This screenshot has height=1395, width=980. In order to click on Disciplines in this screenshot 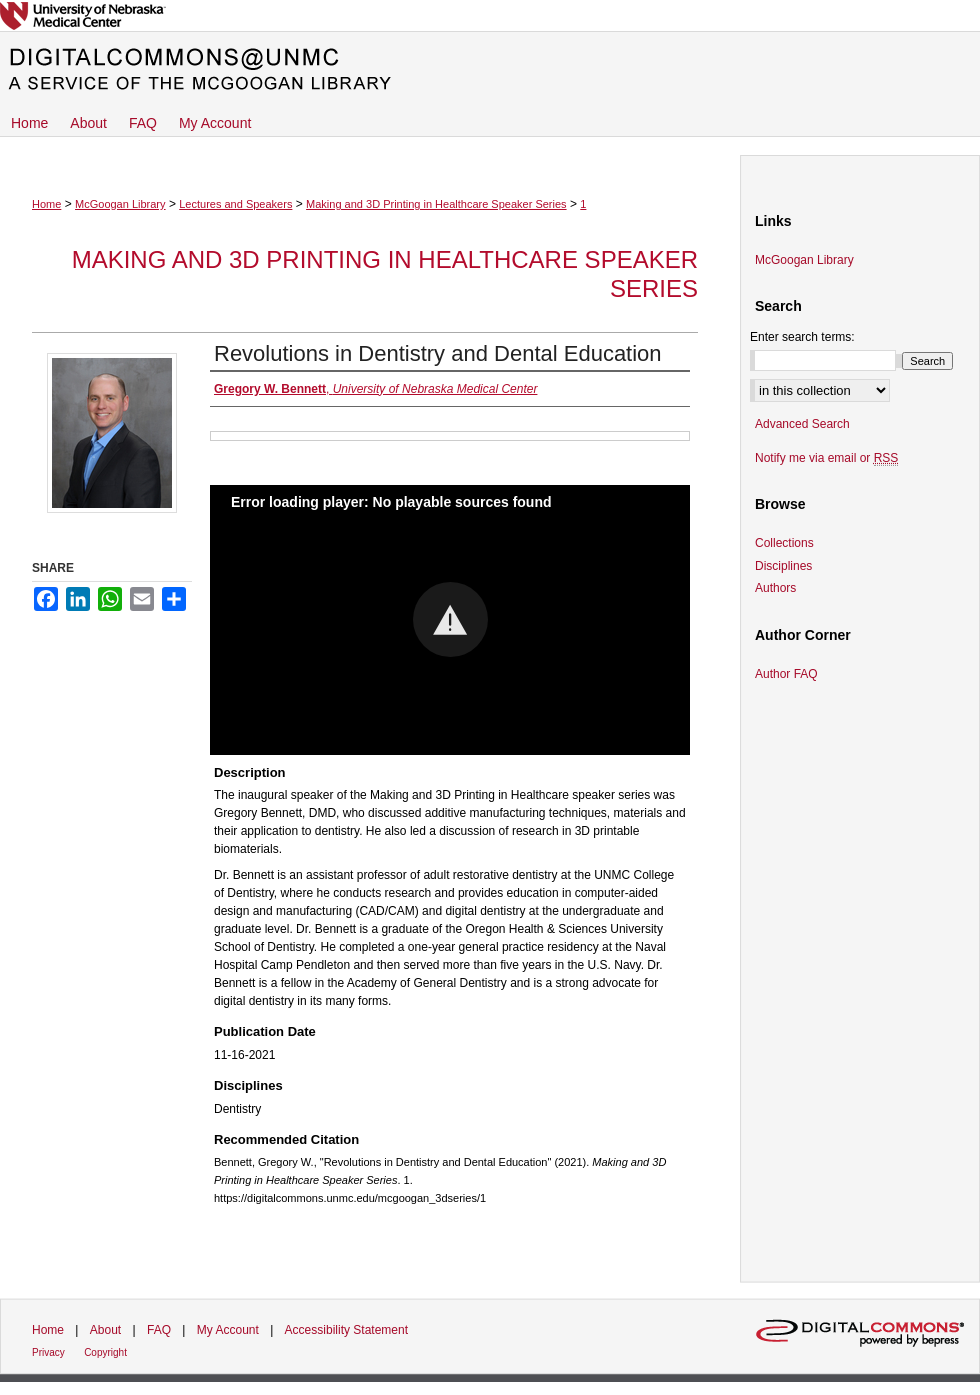, I will do `click(783, 566)`.